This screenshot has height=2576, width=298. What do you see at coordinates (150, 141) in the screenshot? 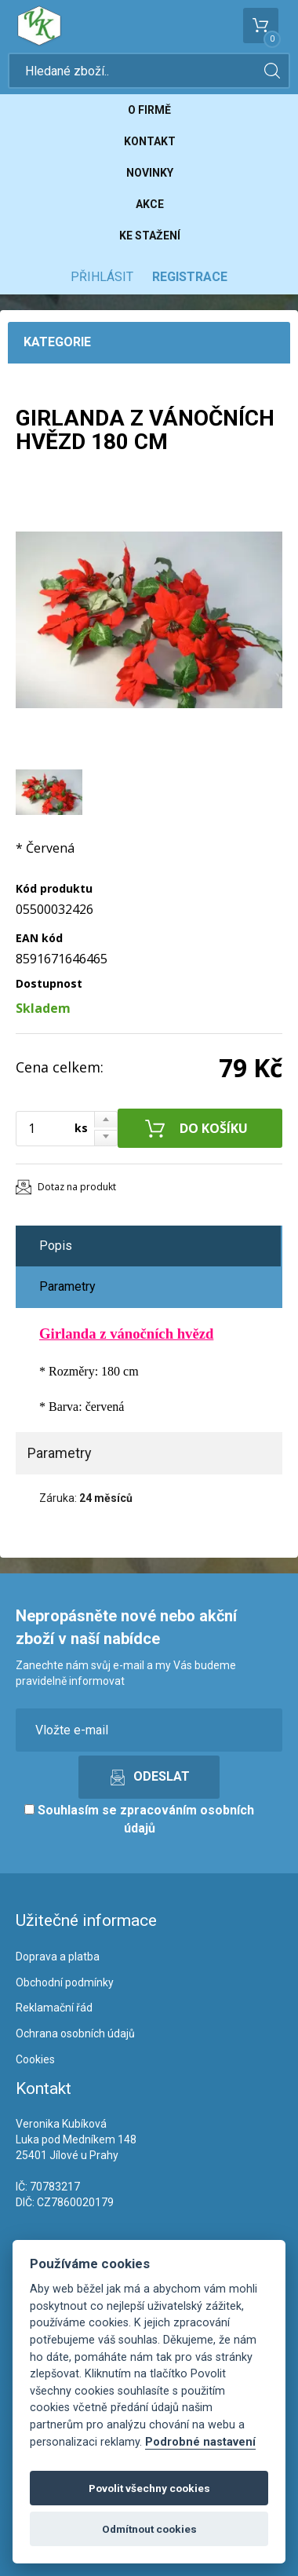
I see `Kontakt` at bounding box center [150, 141].